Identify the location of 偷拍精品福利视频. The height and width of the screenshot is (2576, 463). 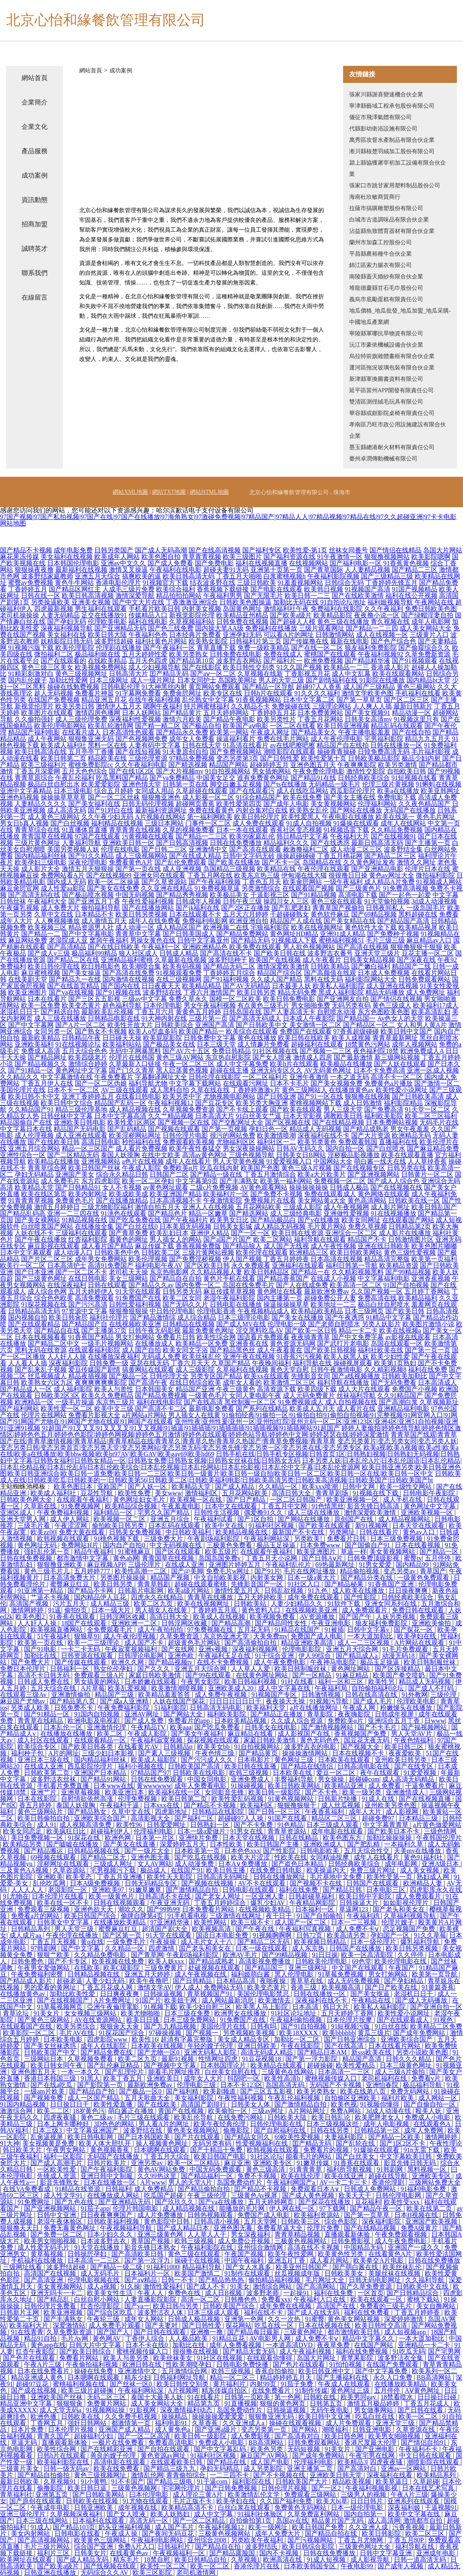
(275, 2279).